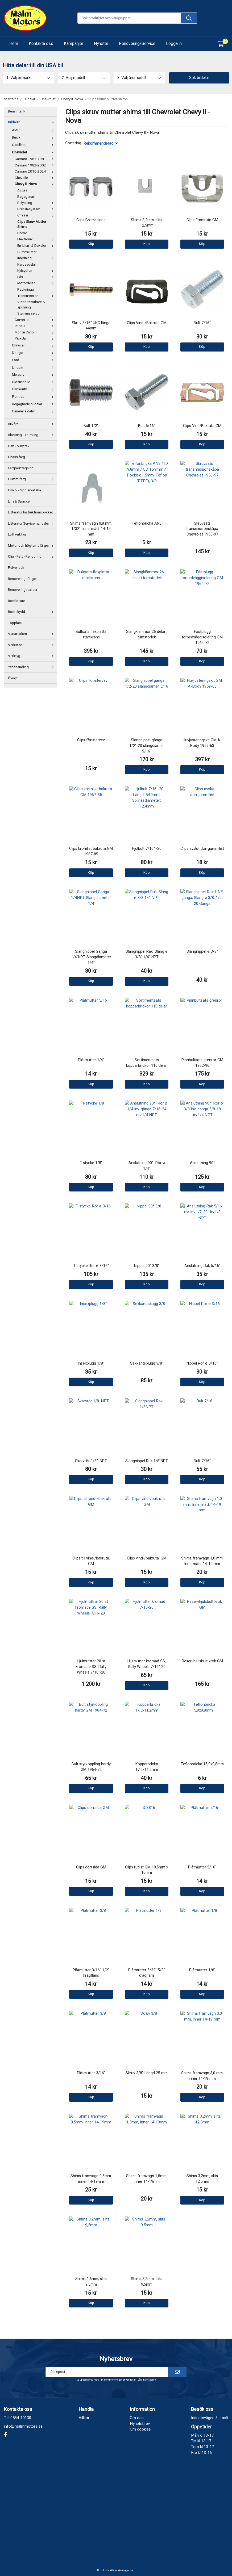 The height and width of the screenshot is (2576, 232). Describe the element at coordinates (34, 367) in the screenshot. I see `Lincoln` at that location.